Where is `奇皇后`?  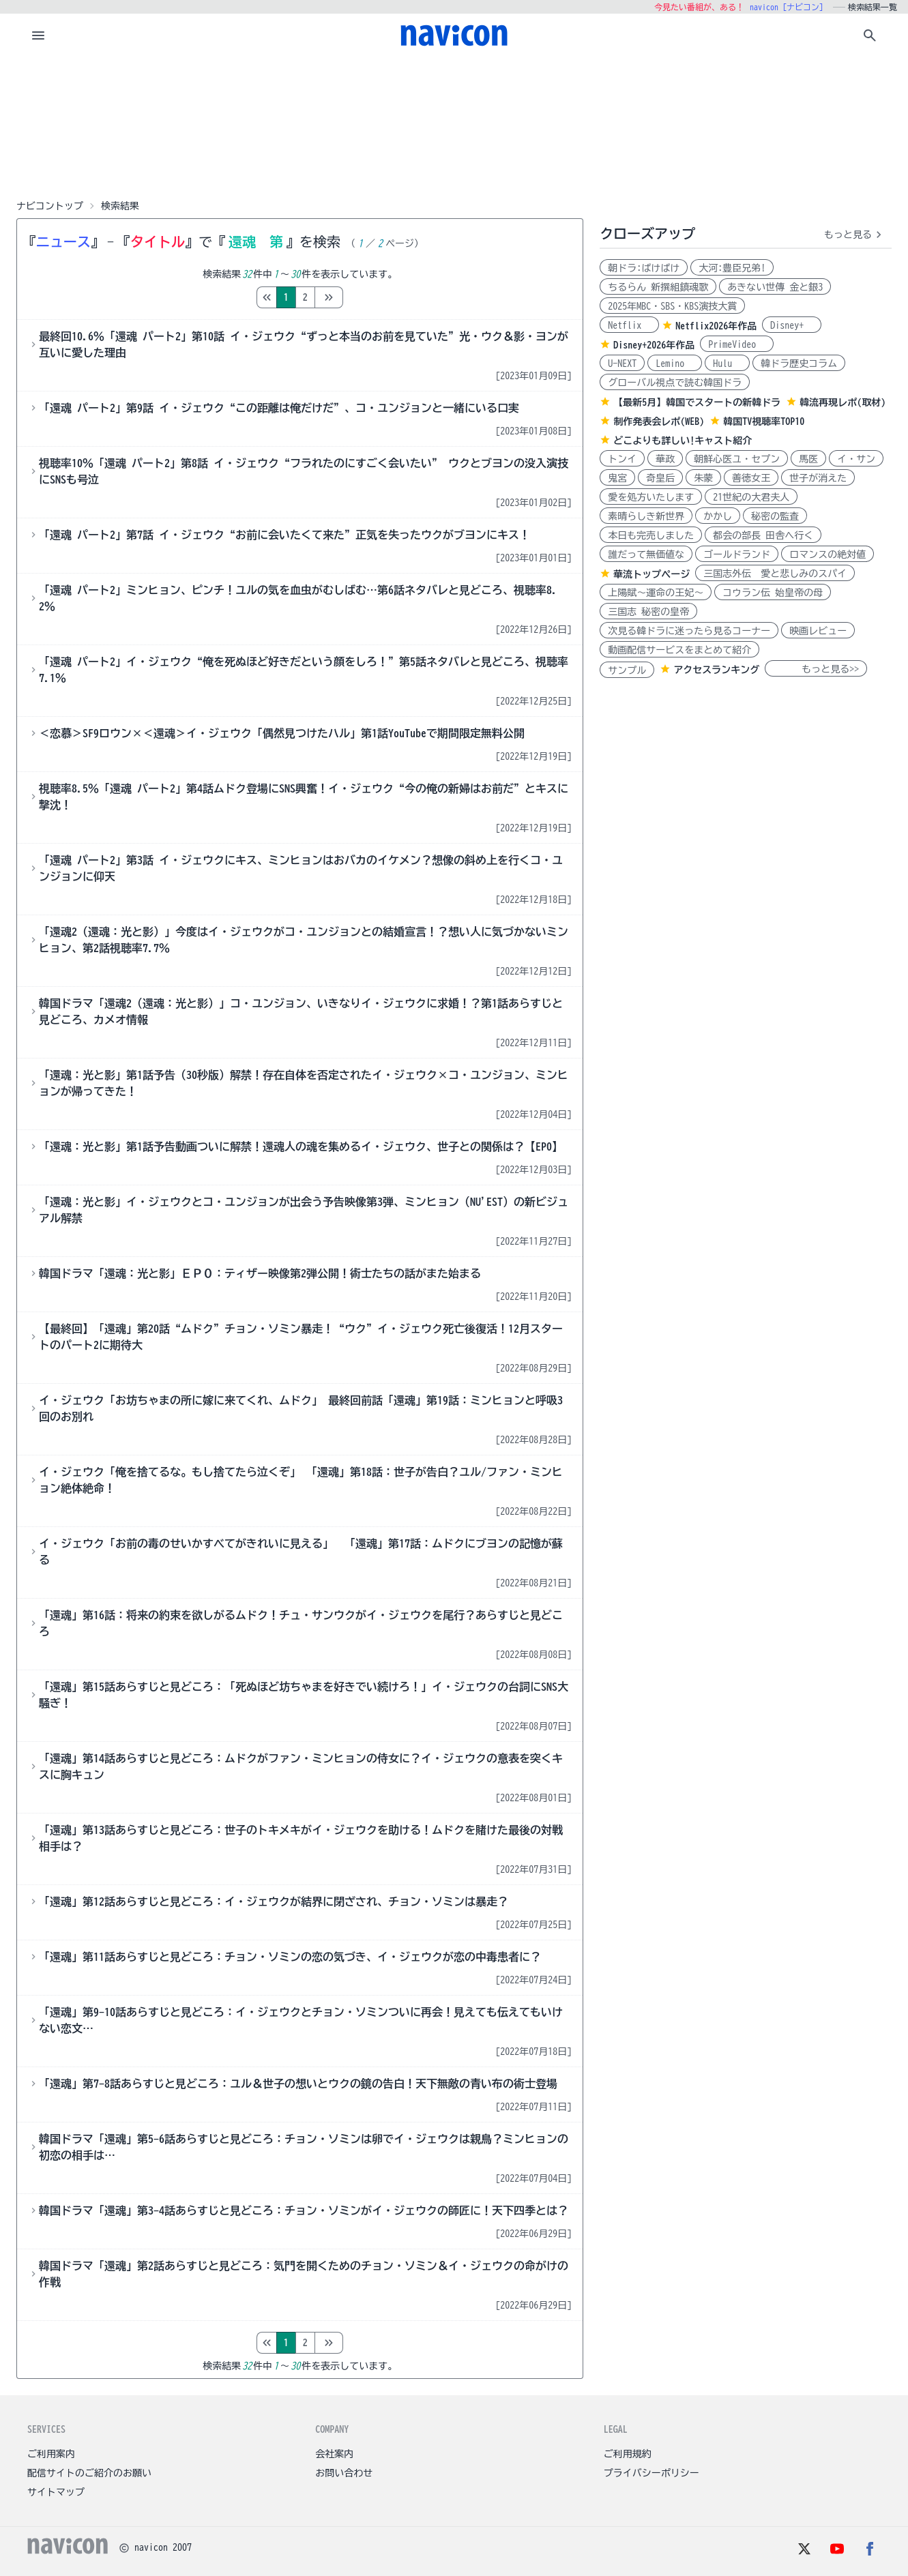
奇皇后 is located at coordinates (660, 478).